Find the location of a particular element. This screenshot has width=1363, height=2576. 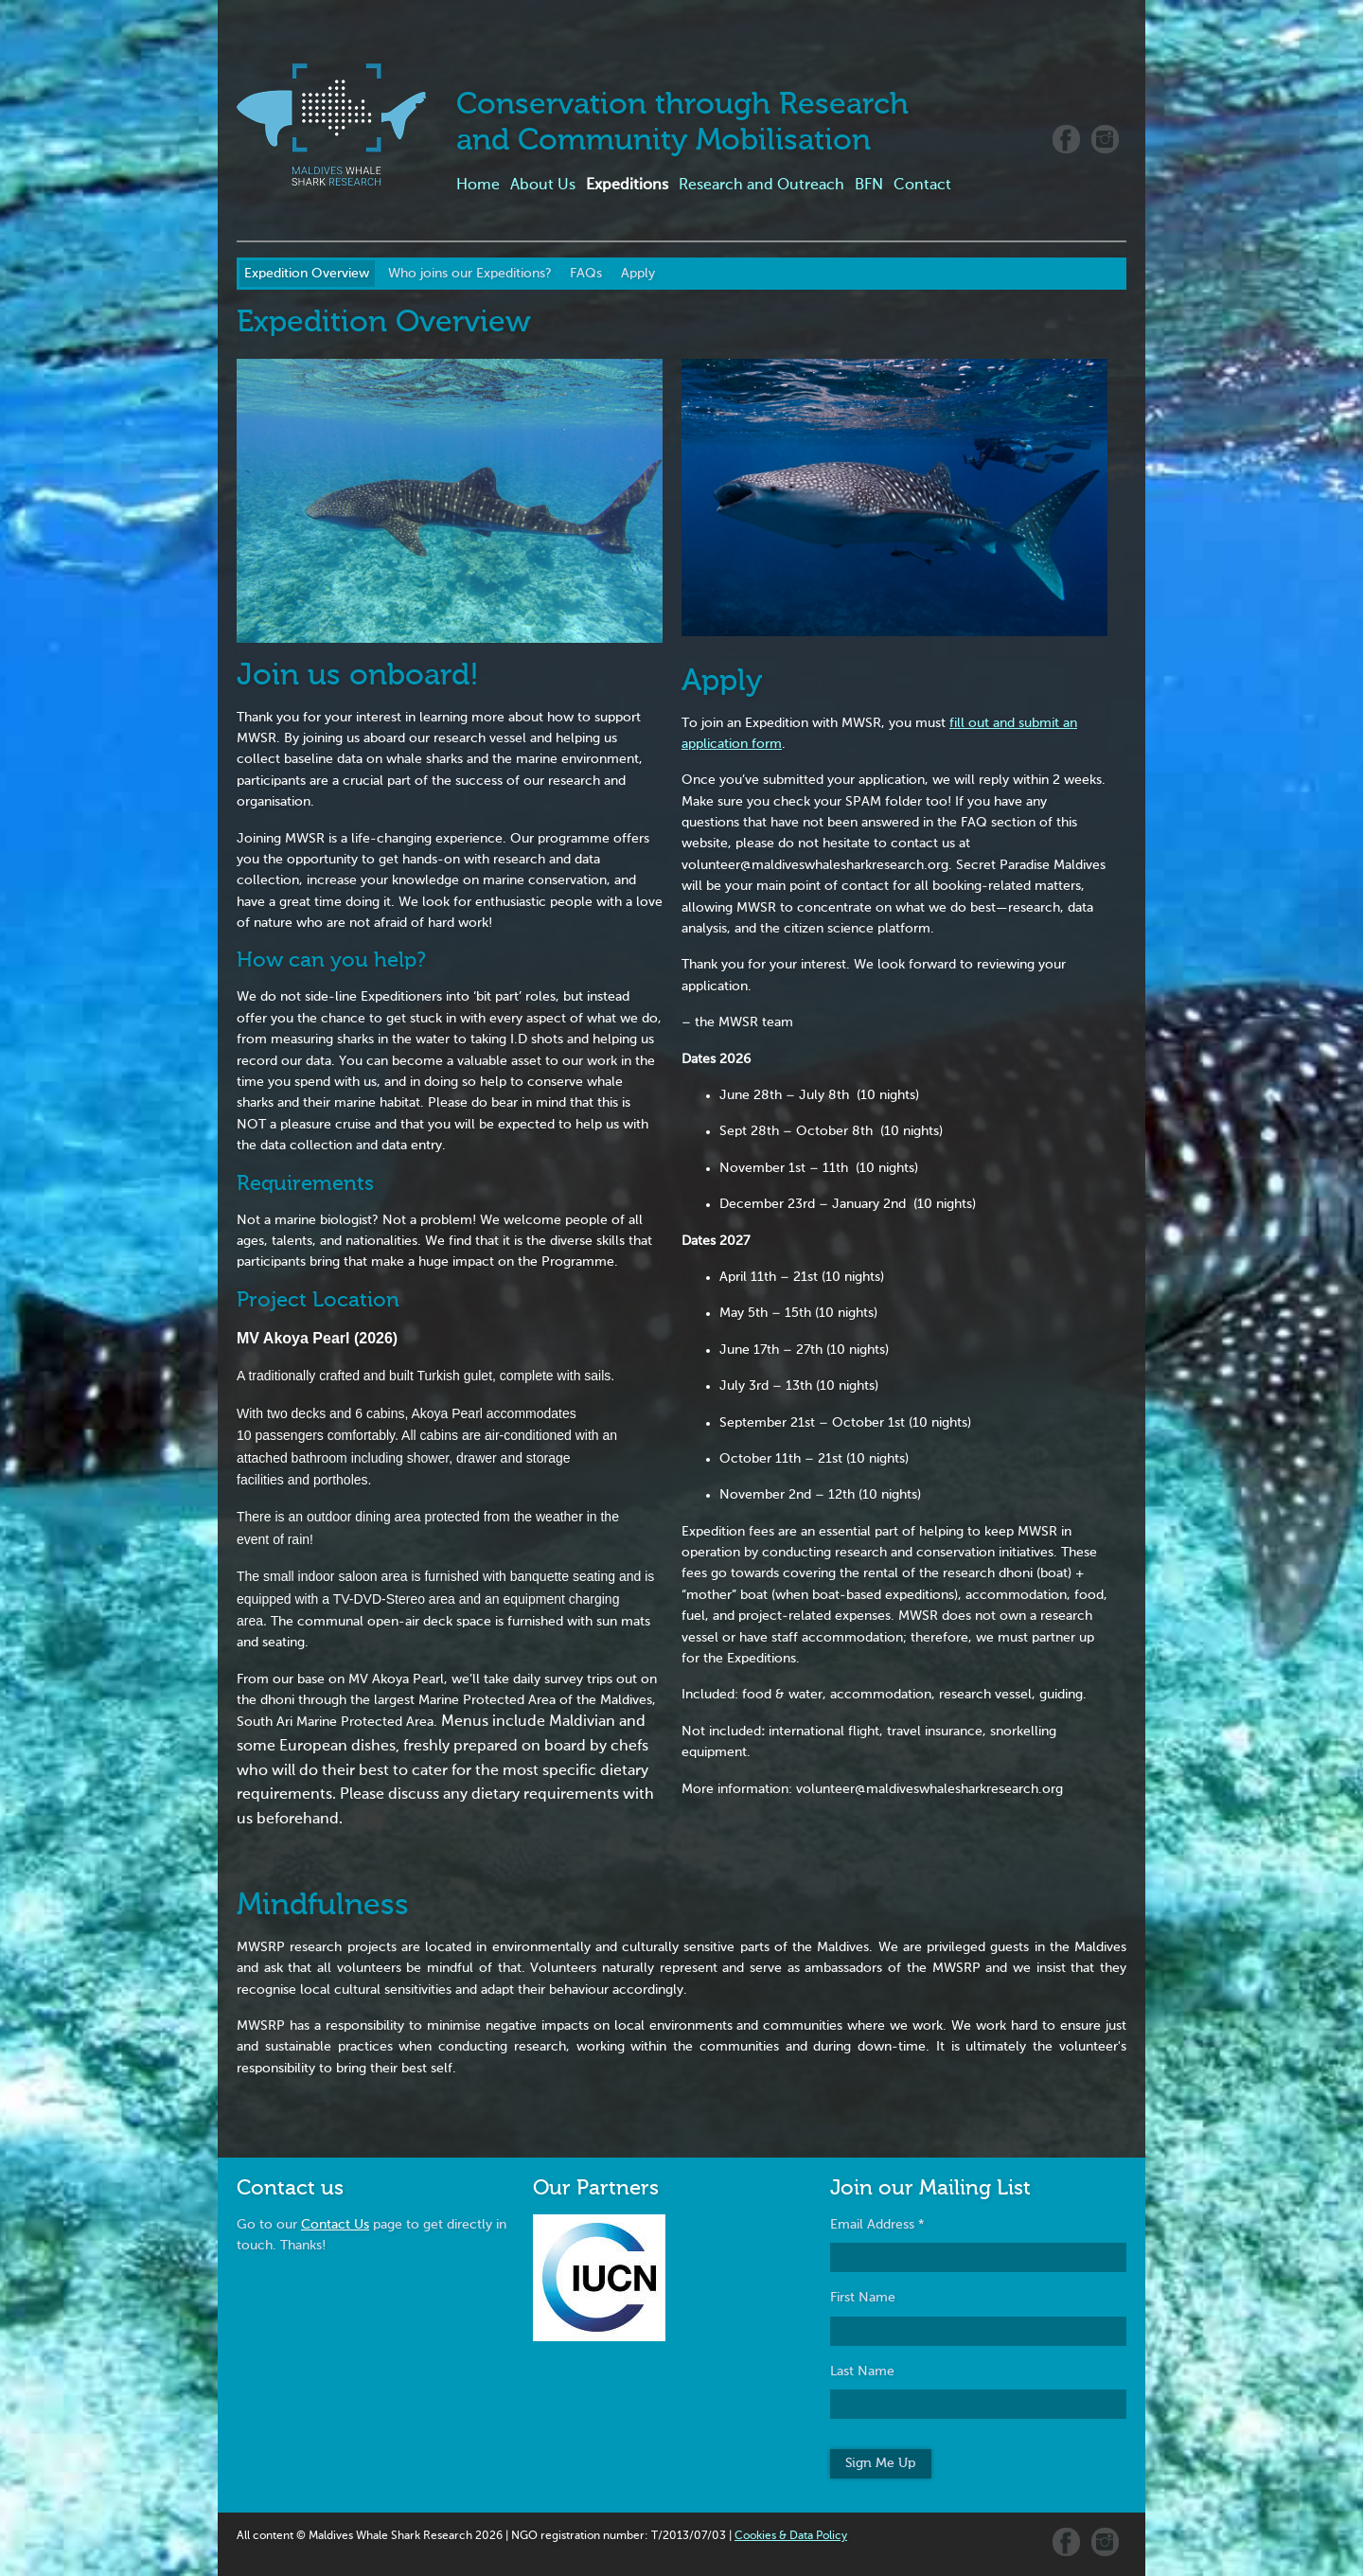

Contact Us is located at coordinates (335, 2224).